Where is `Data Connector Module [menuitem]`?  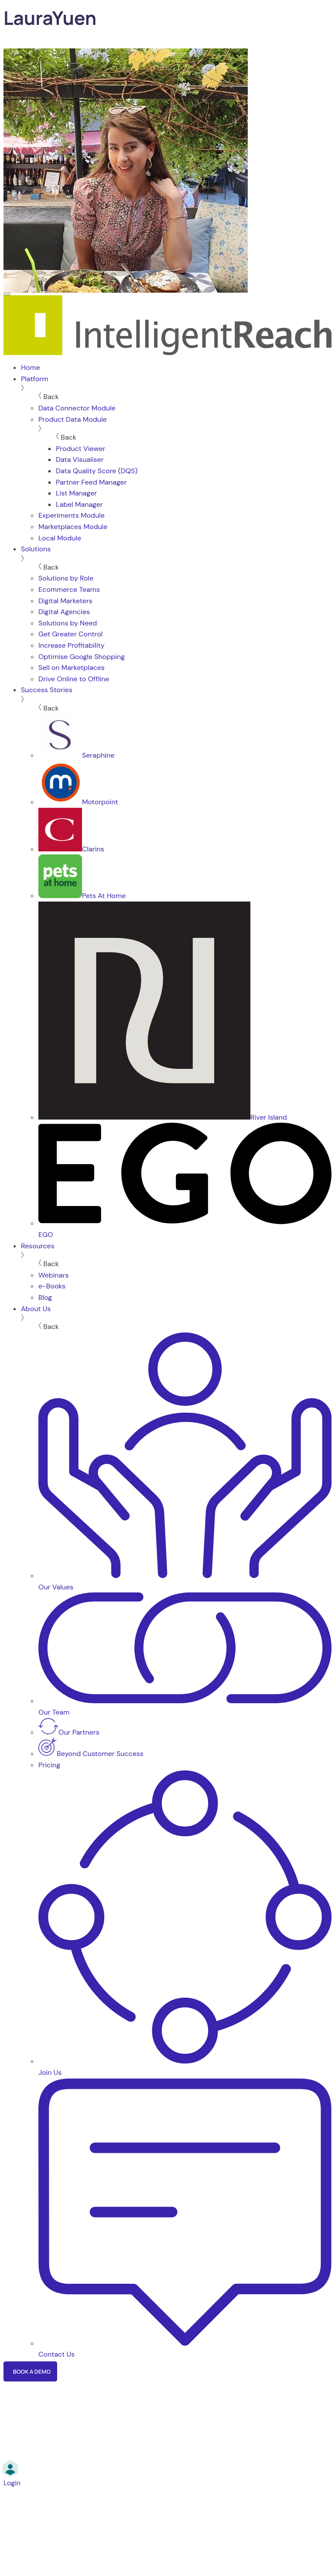 Data Connector Module [menuitem] is located at coordinates (77, 408).